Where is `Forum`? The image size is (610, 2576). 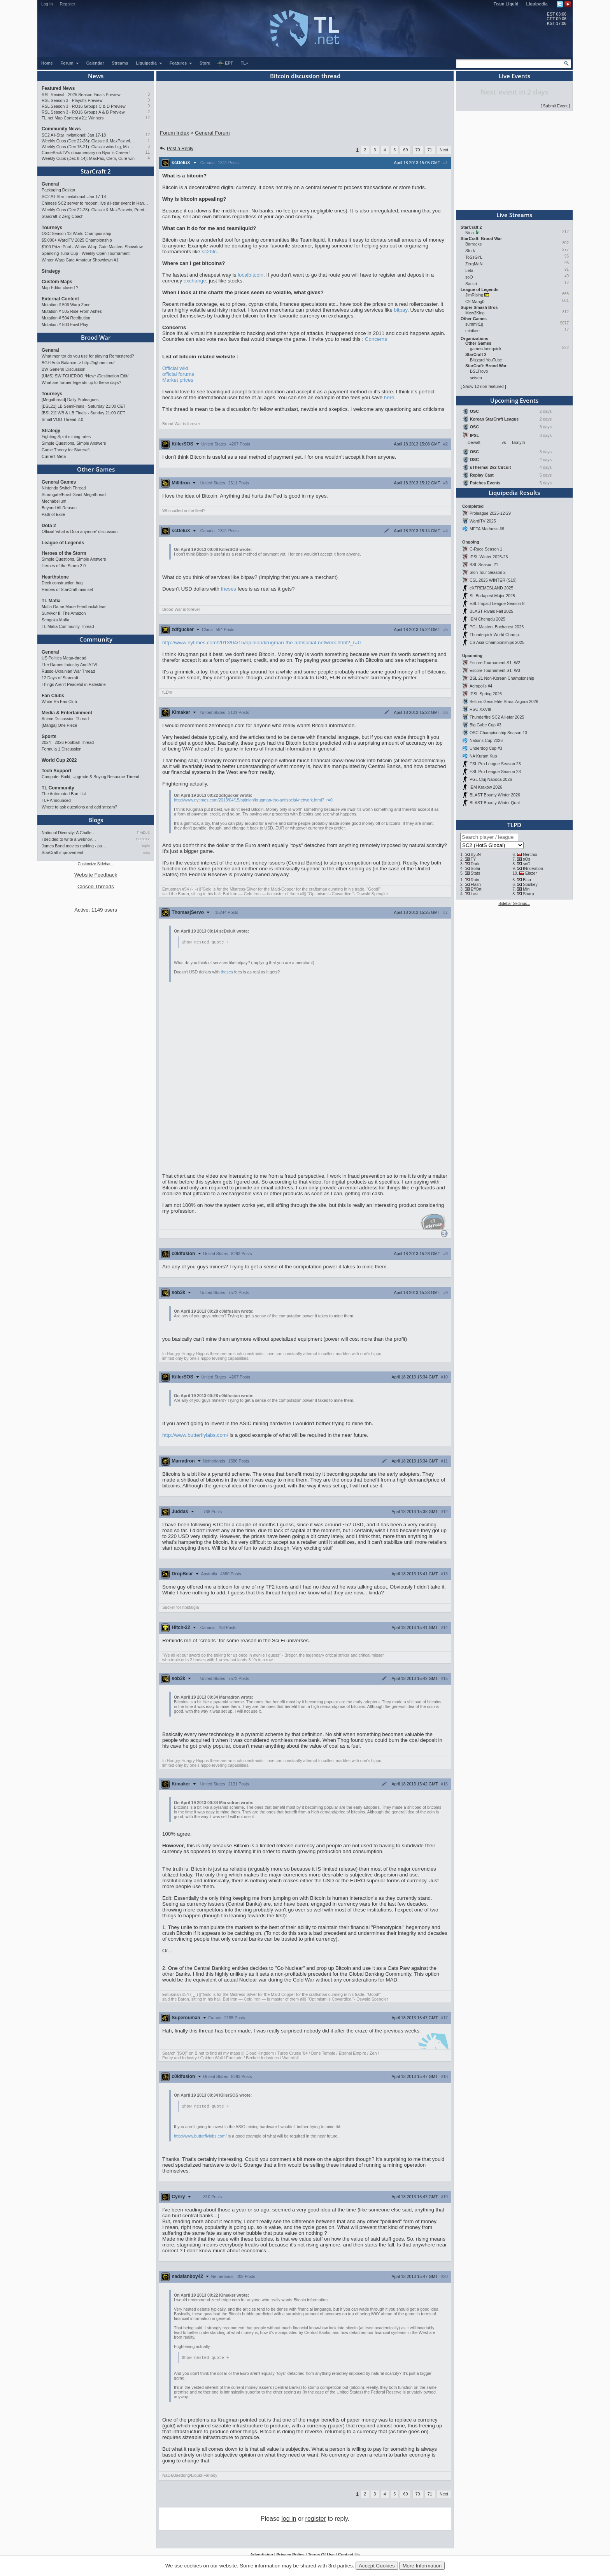 Forum is located at coordinates (70, 63).